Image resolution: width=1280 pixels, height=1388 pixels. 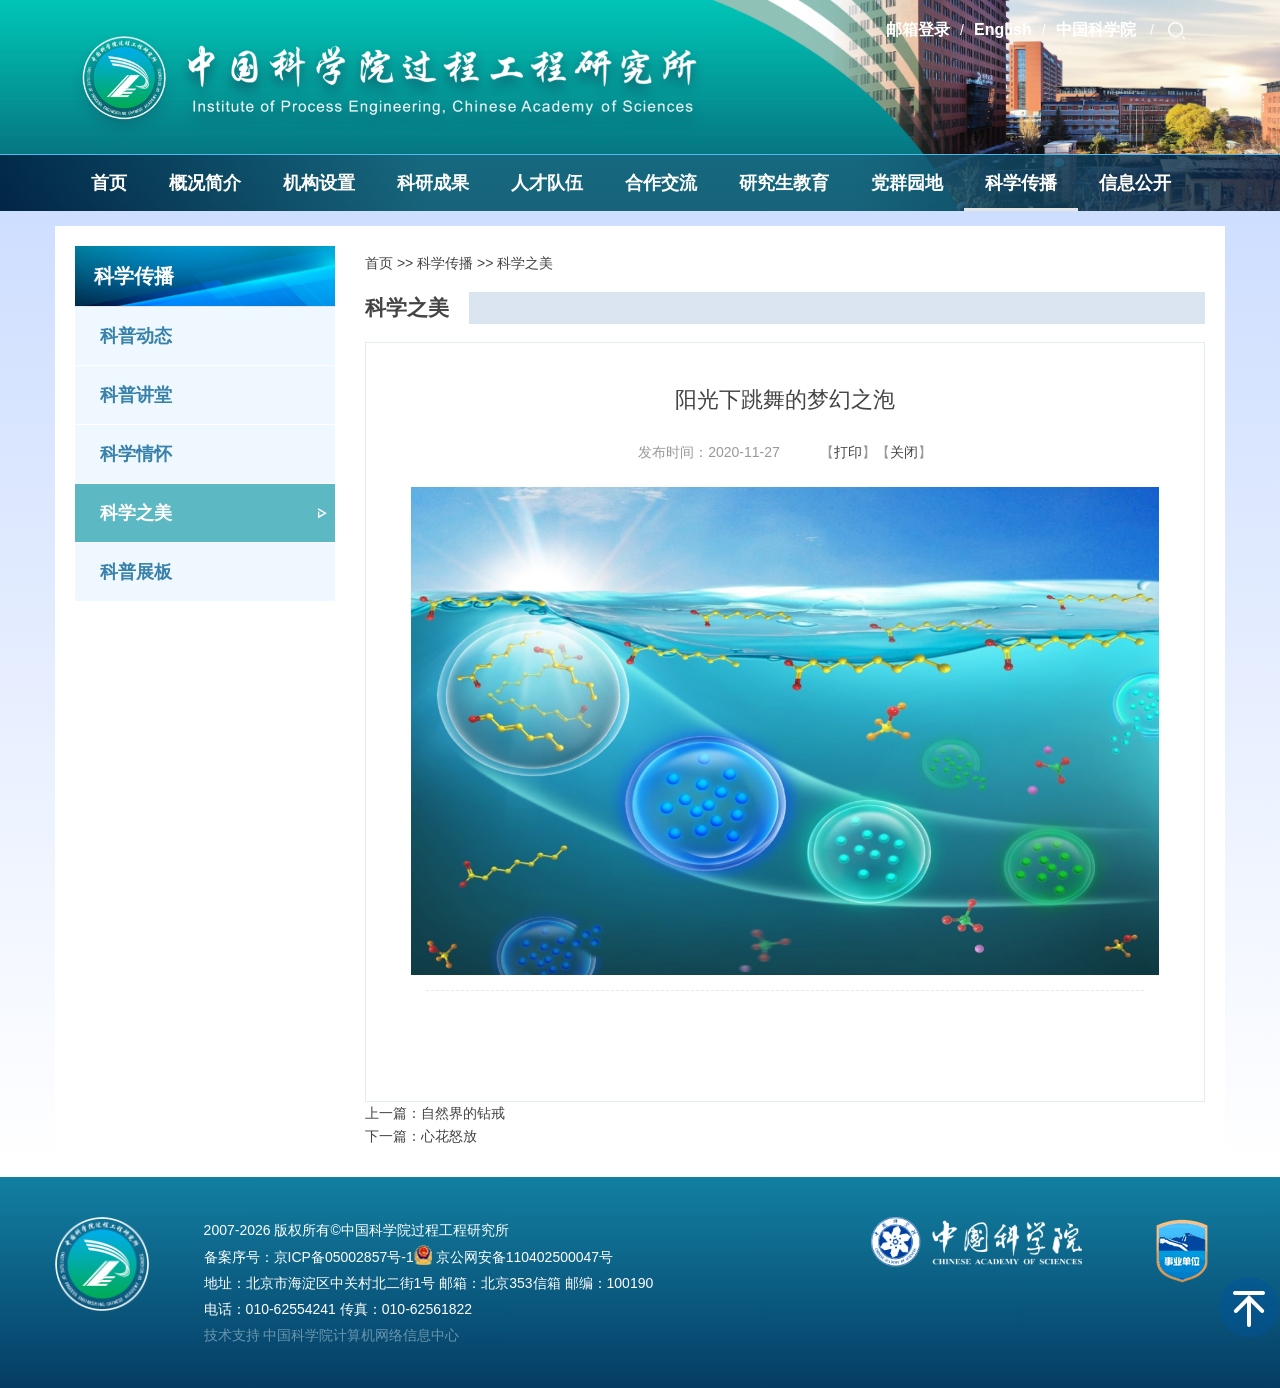 I want to click on English, so click(x=1003, y=29).